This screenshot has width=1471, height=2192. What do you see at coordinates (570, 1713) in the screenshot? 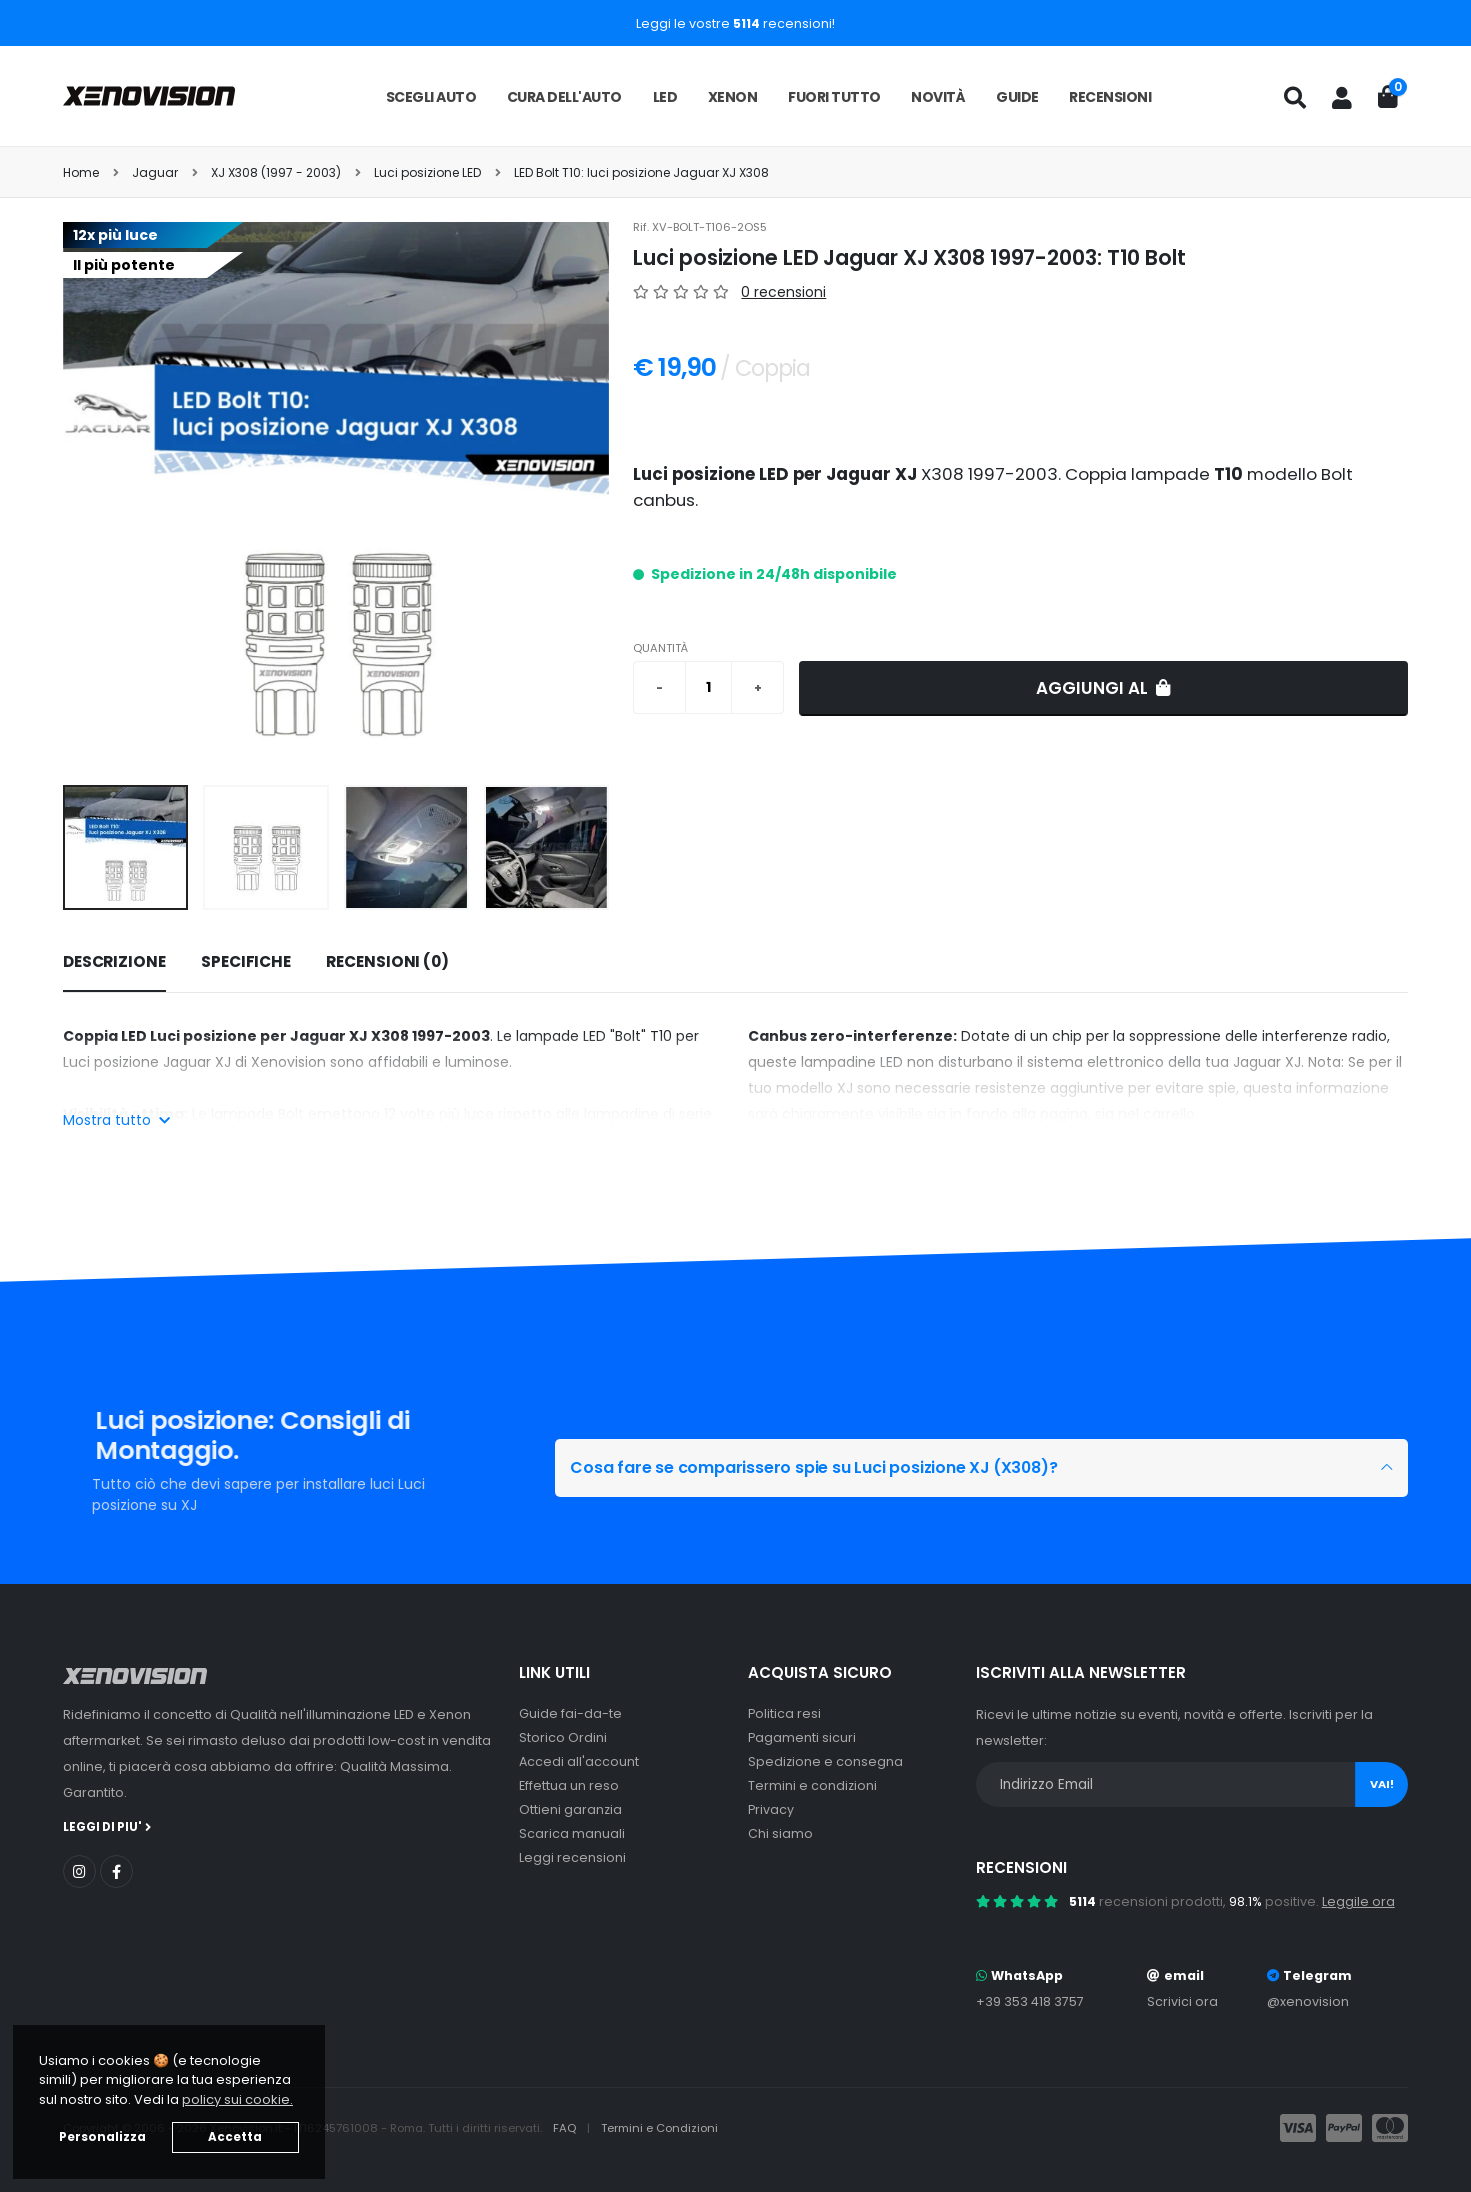
I see `Guide fai-da-te` at bounding box center [570, 1713].